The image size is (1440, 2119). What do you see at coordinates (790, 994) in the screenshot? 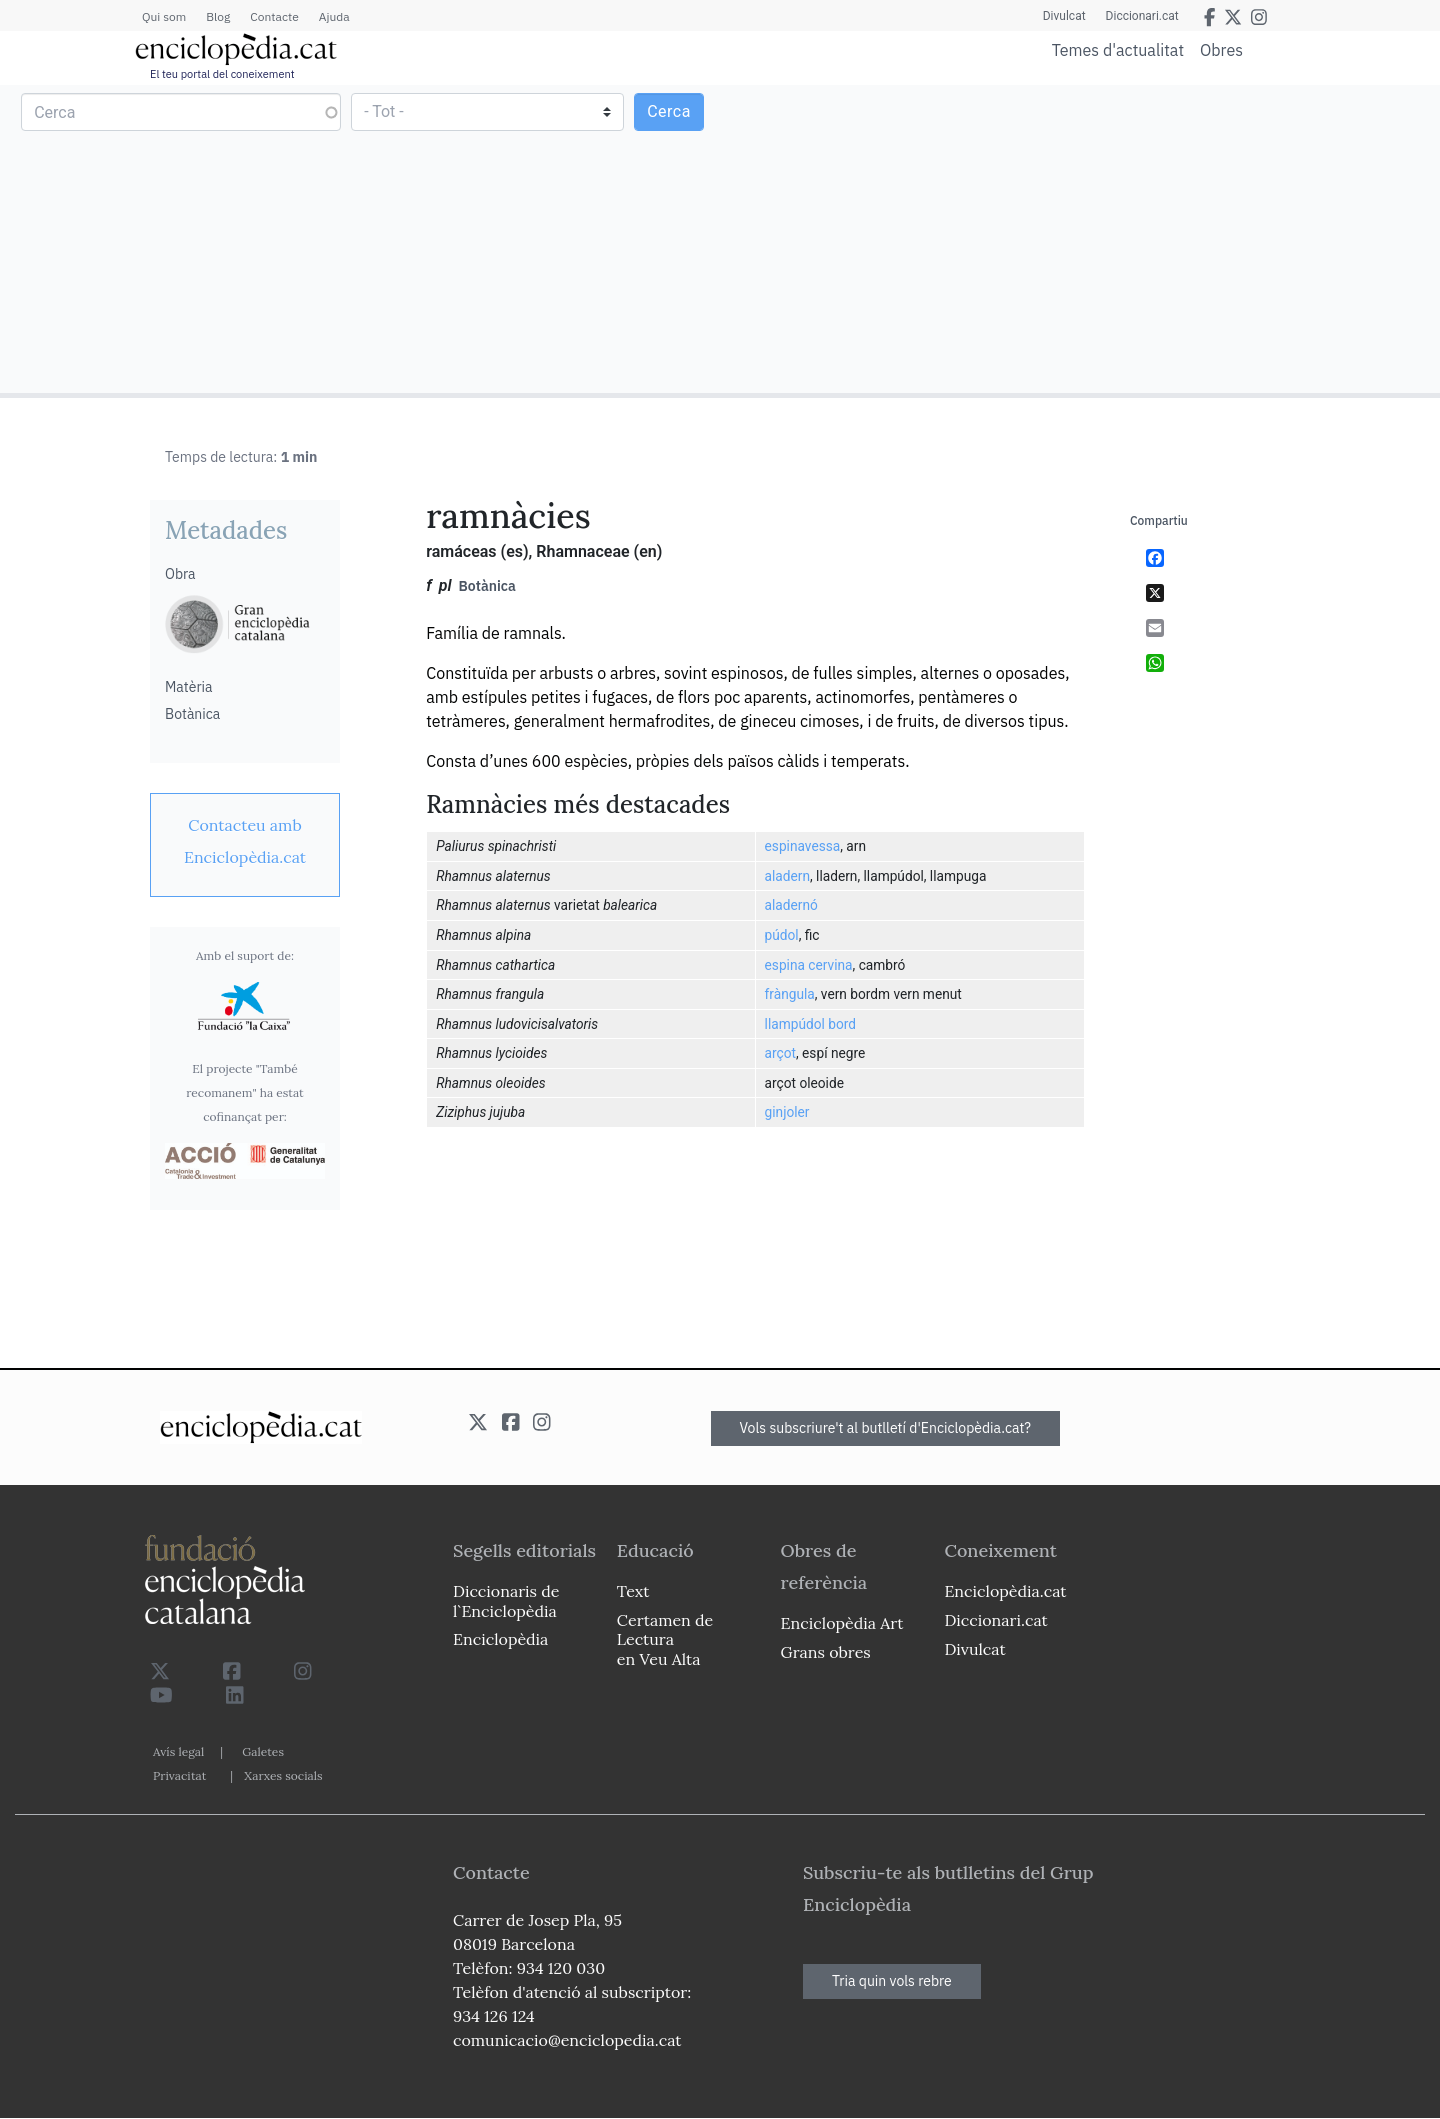
I see `fràngula` at bounding box center [790, 994].